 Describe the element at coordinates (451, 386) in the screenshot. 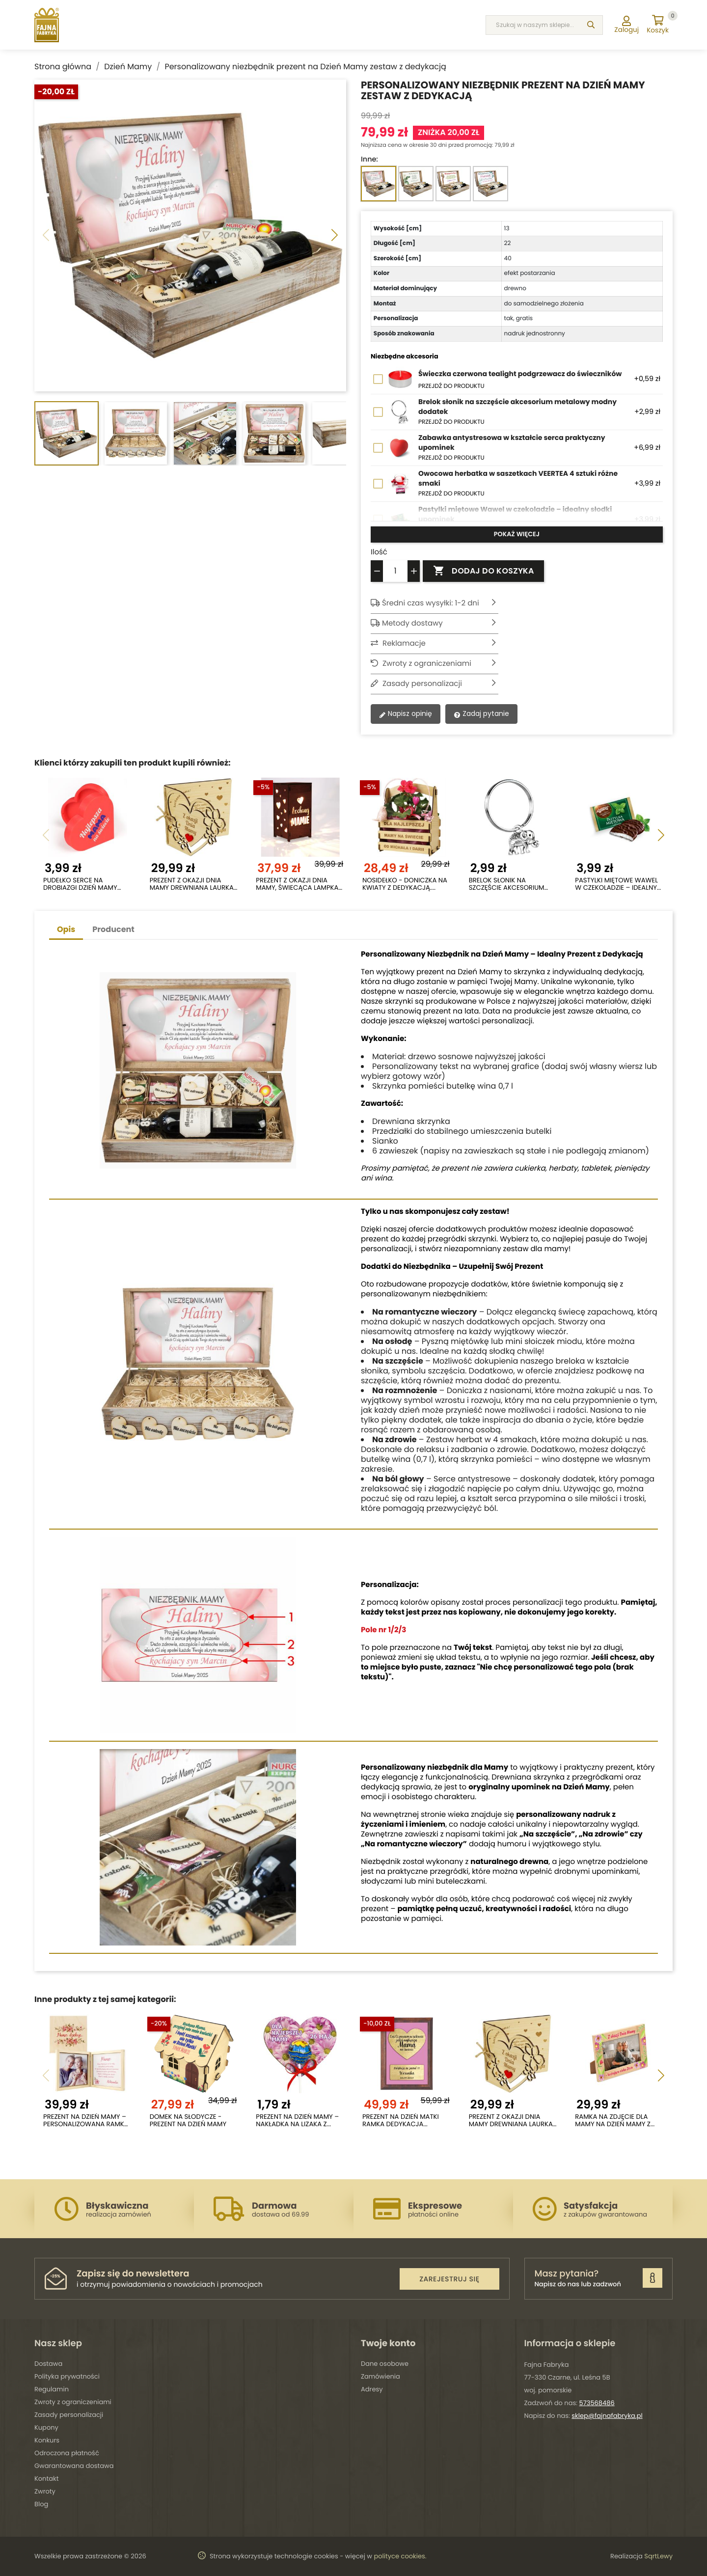

I see `Przejdź do produktu` at that location.